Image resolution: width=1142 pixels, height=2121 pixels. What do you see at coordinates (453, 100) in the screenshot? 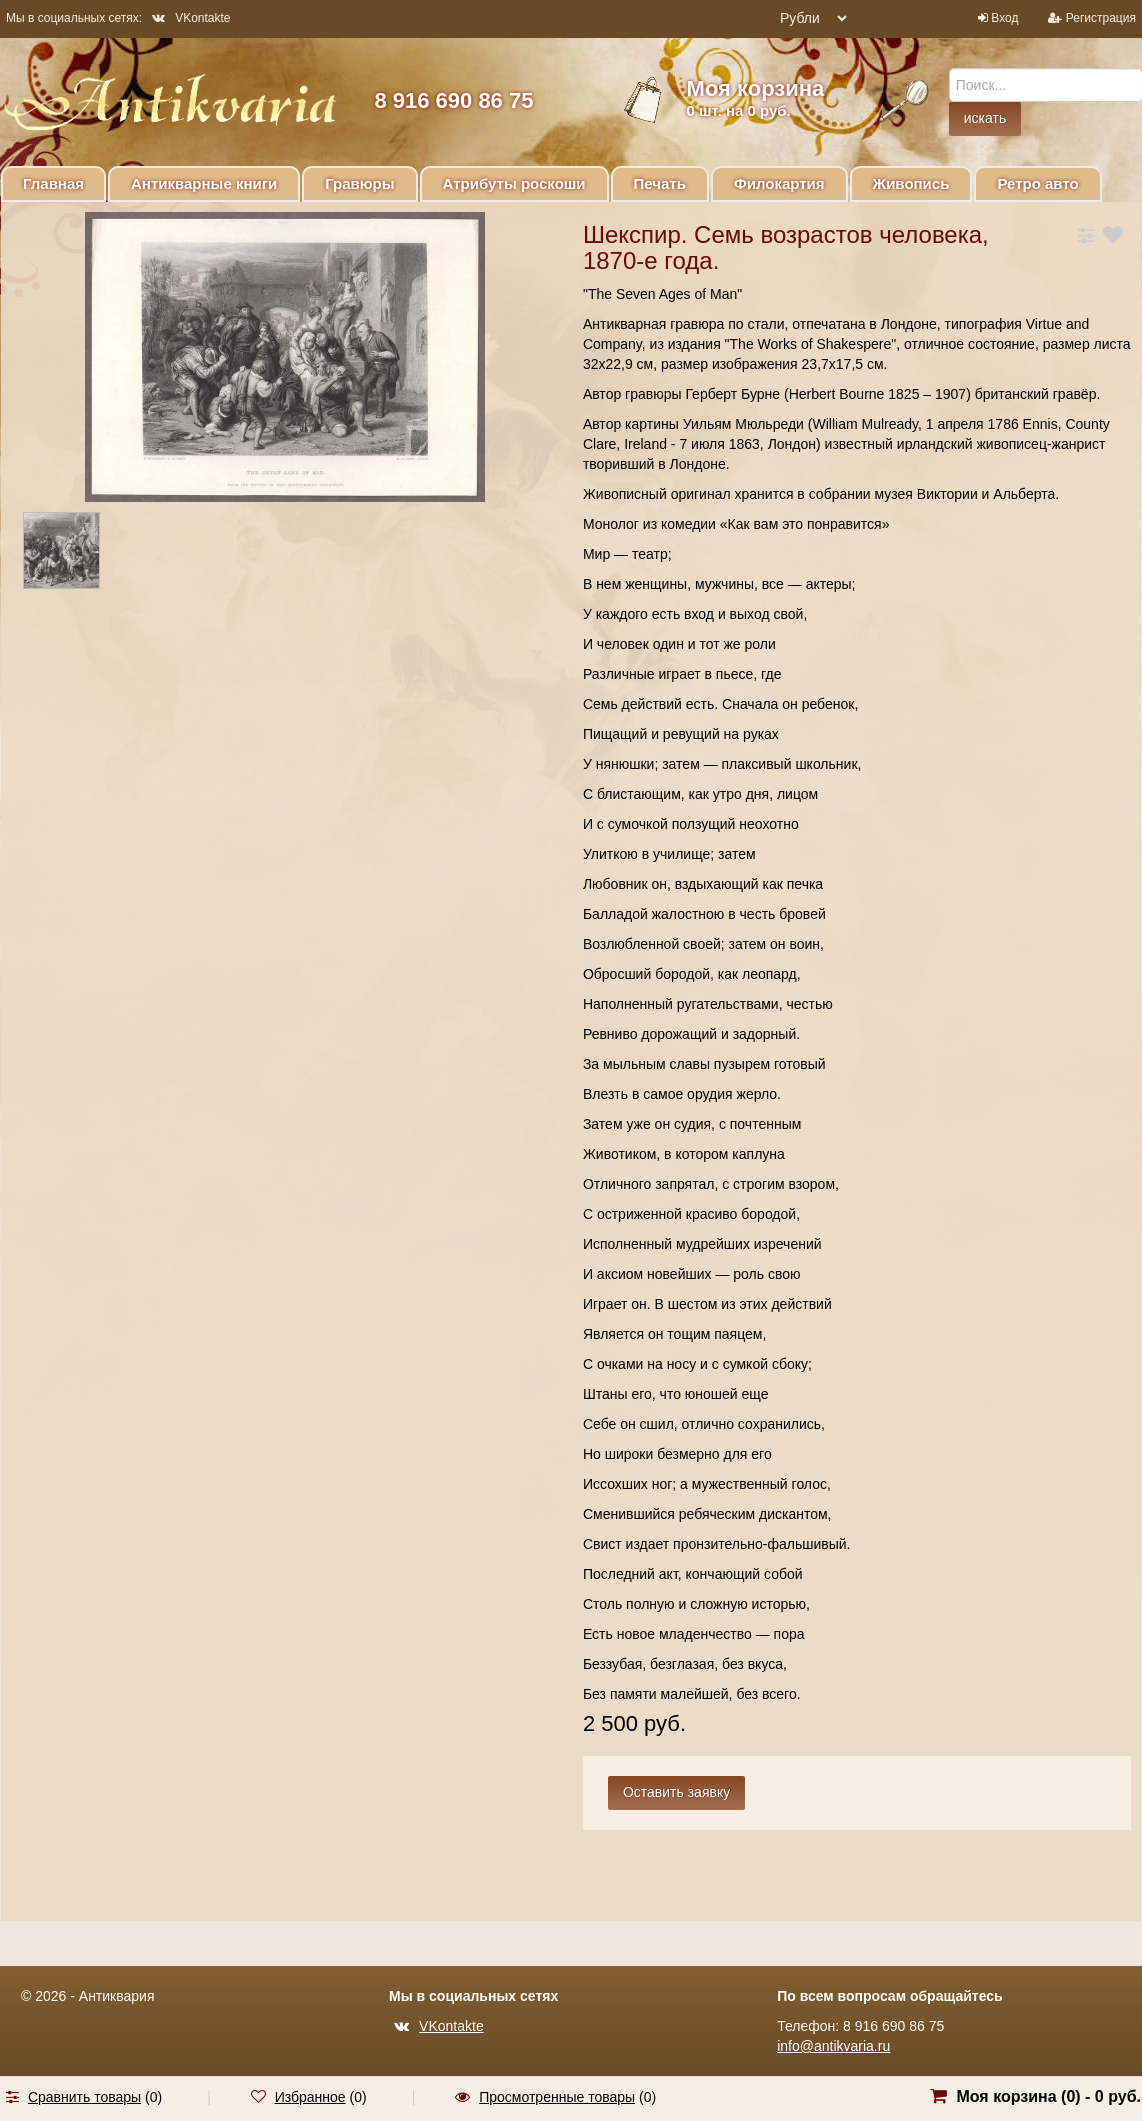
I see `8 916 690 86 75` at bounding box center [453, 100].